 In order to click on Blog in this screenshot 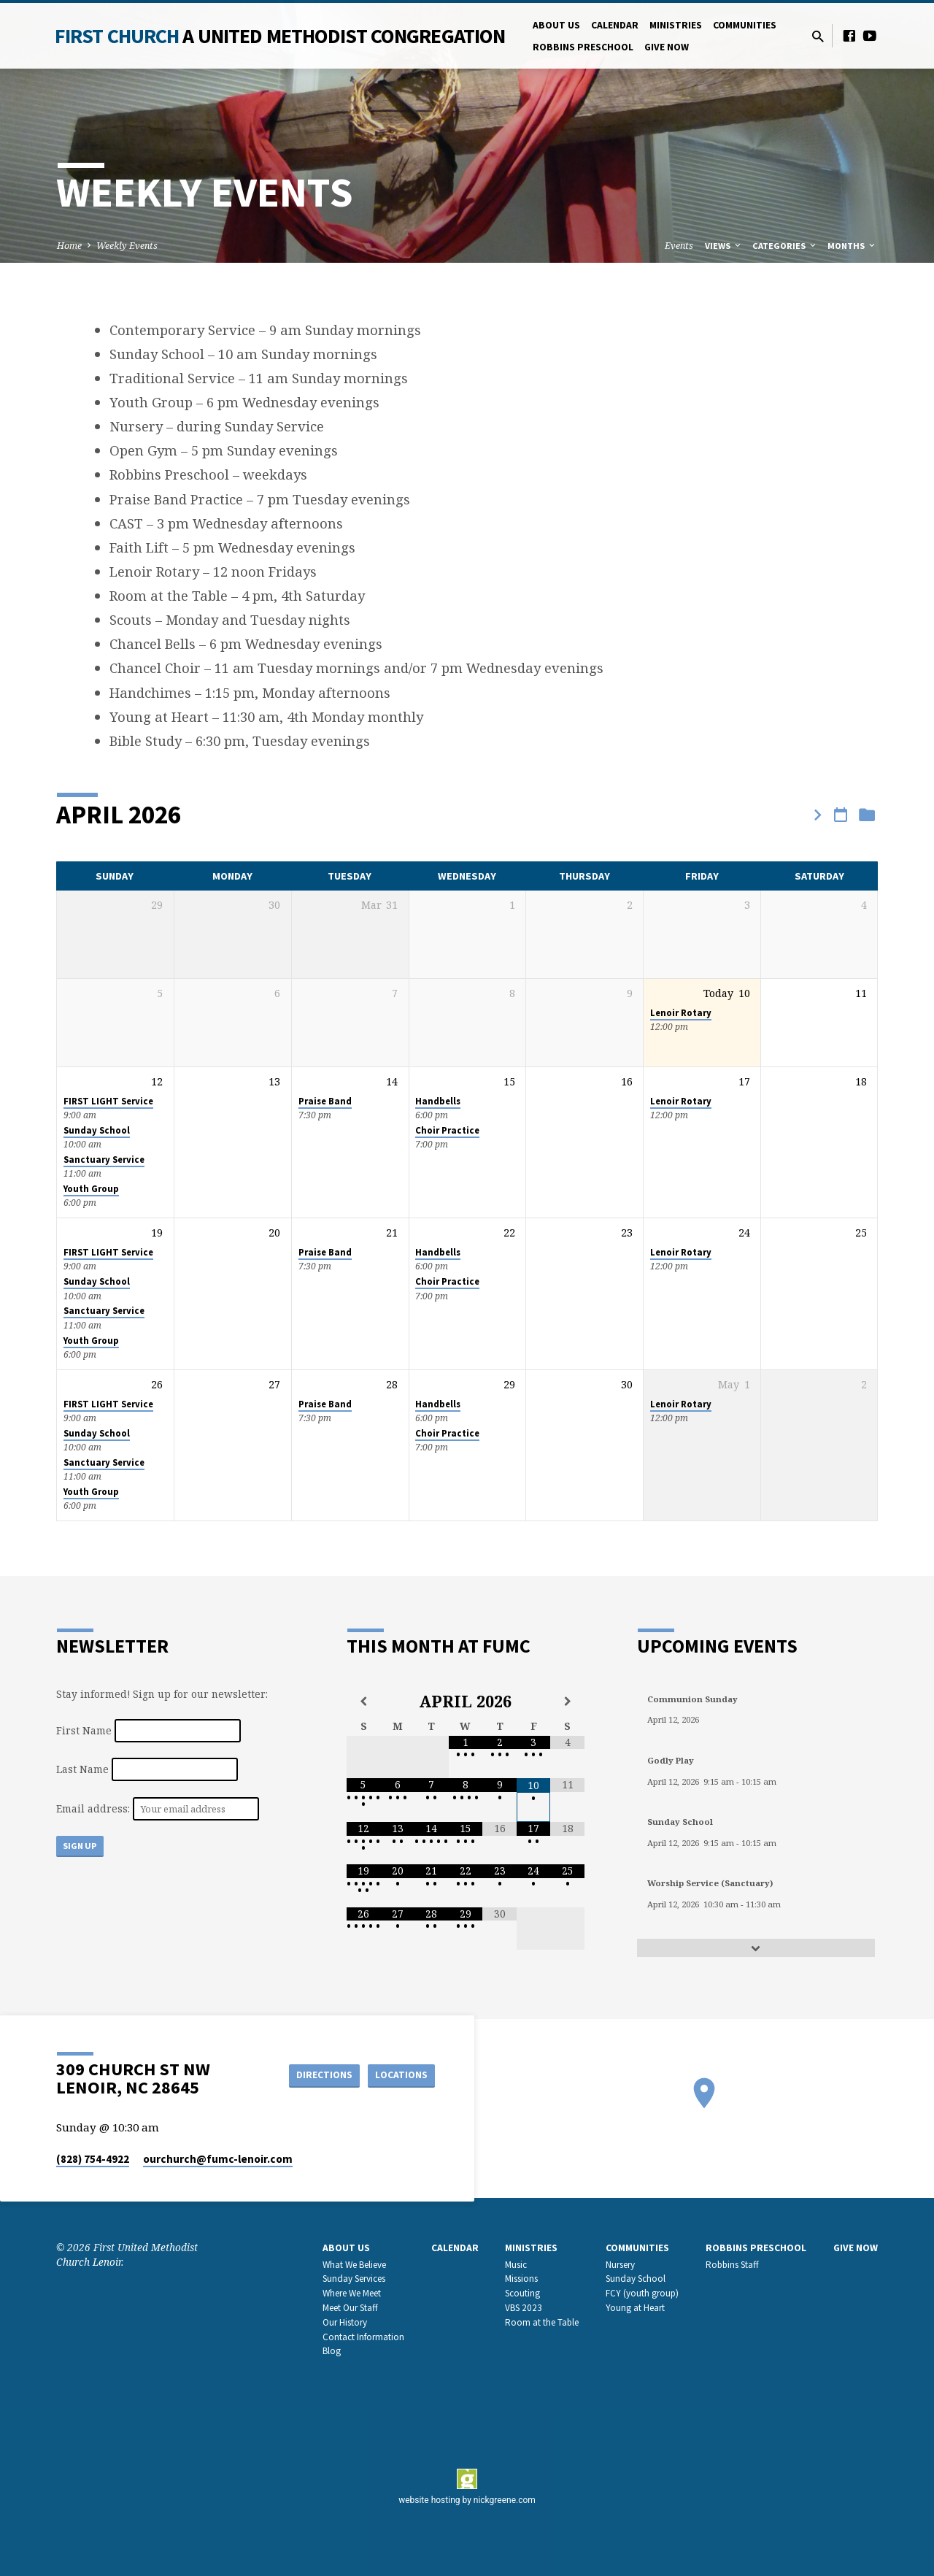, I will do `click(332, 2351)`.